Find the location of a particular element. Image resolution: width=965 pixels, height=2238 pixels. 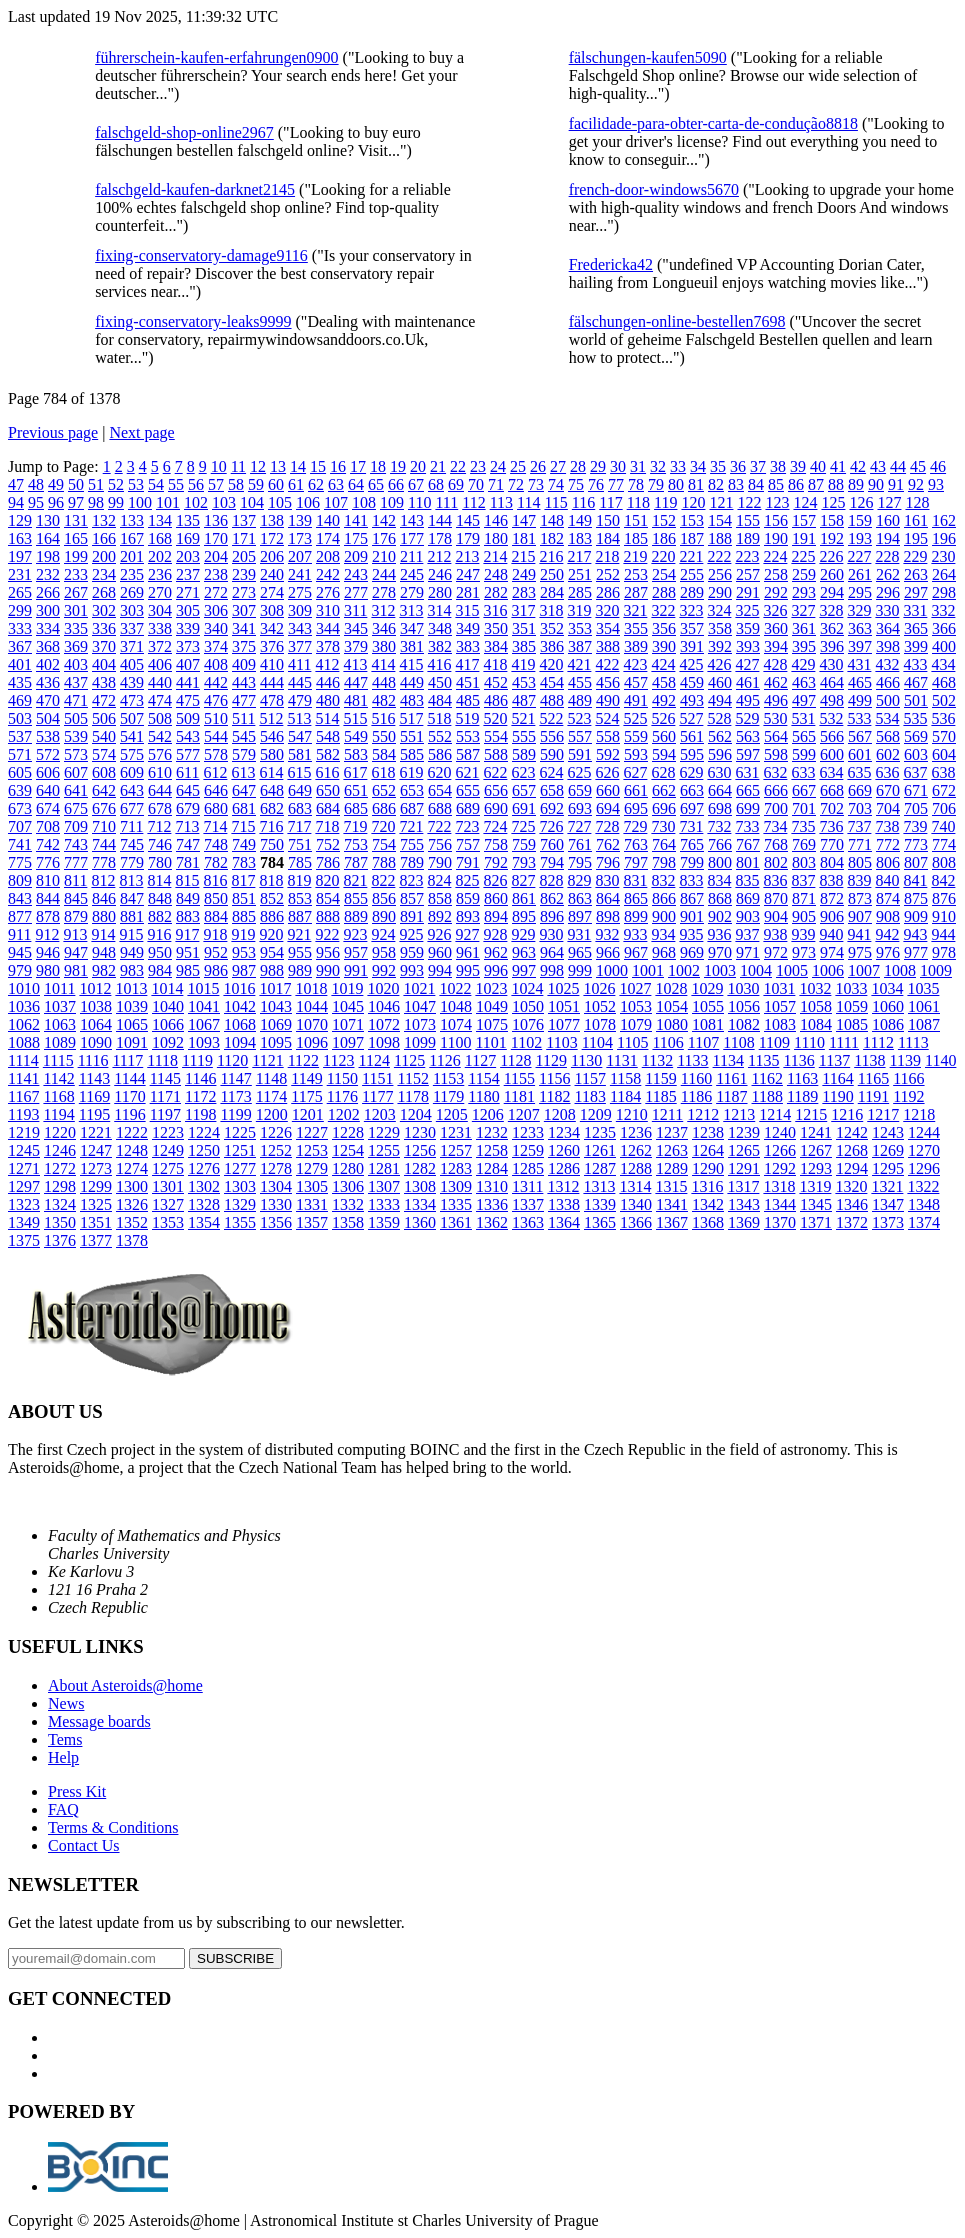

1251 is located at coordinates (240, 1150).